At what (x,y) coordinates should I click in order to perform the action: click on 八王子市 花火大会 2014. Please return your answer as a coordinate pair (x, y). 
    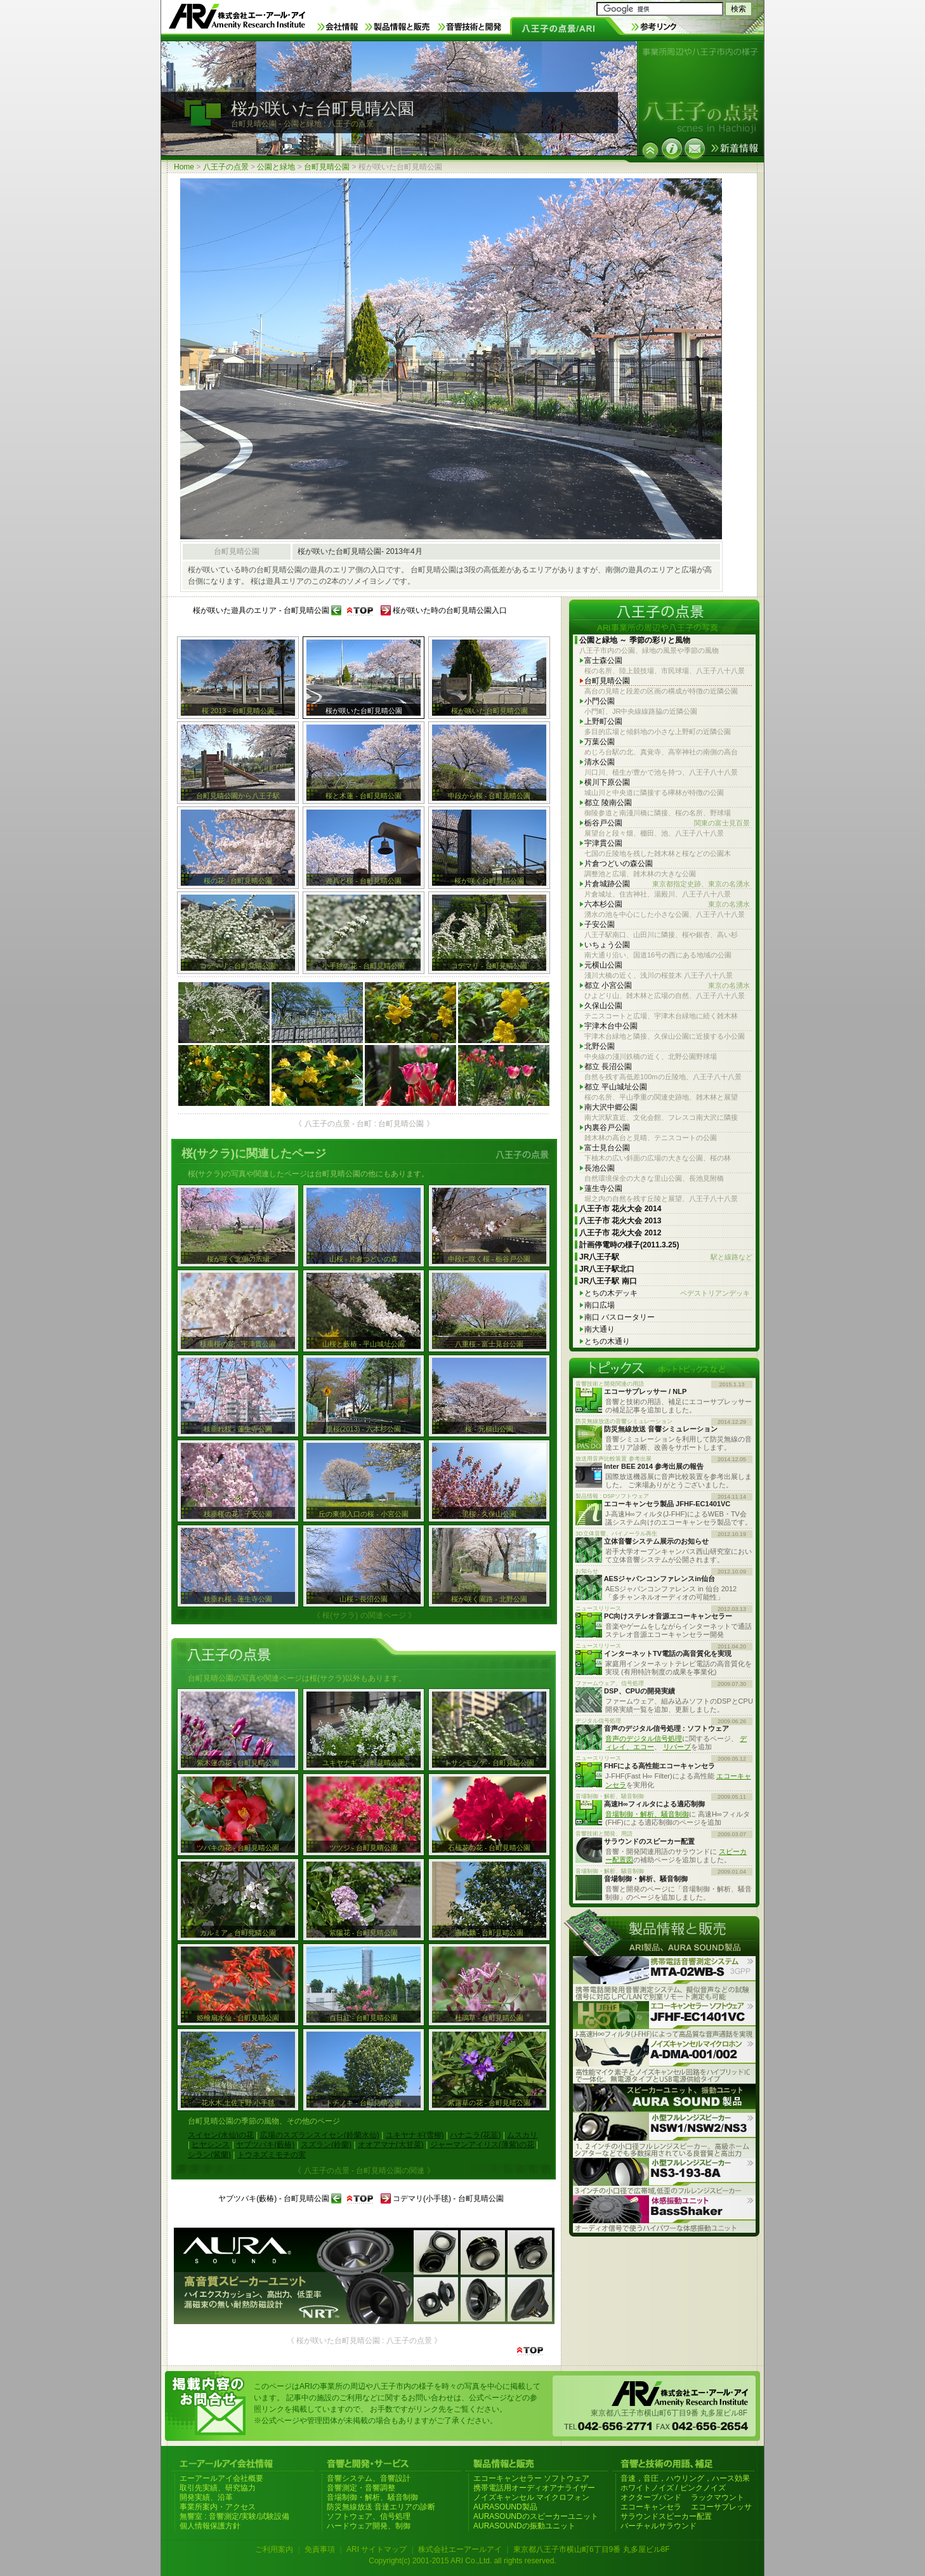
    Looking at the image, I should click on (620, 1208).